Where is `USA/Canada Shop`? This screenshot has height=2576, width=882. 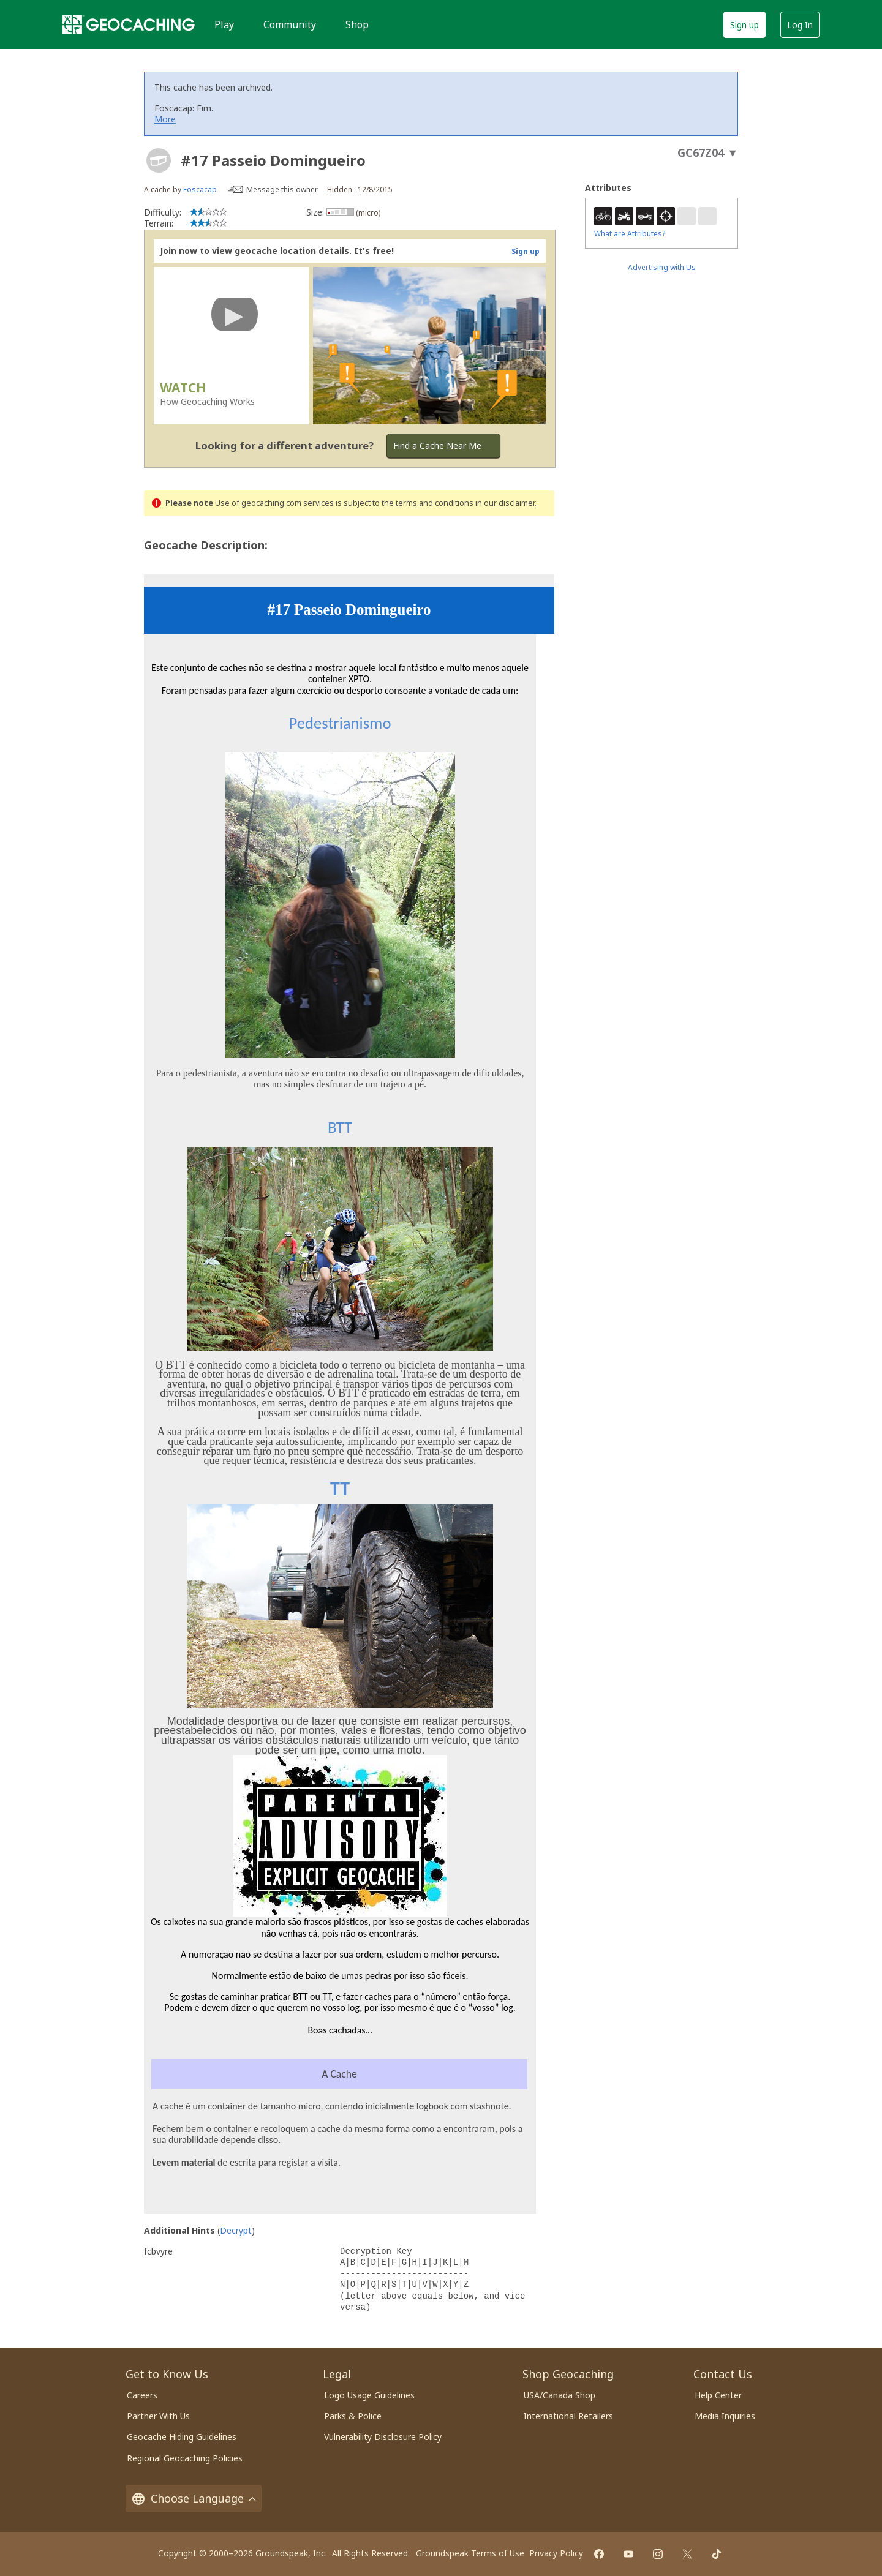 USA/Canada Shop is located at coordinates (559, 2395).